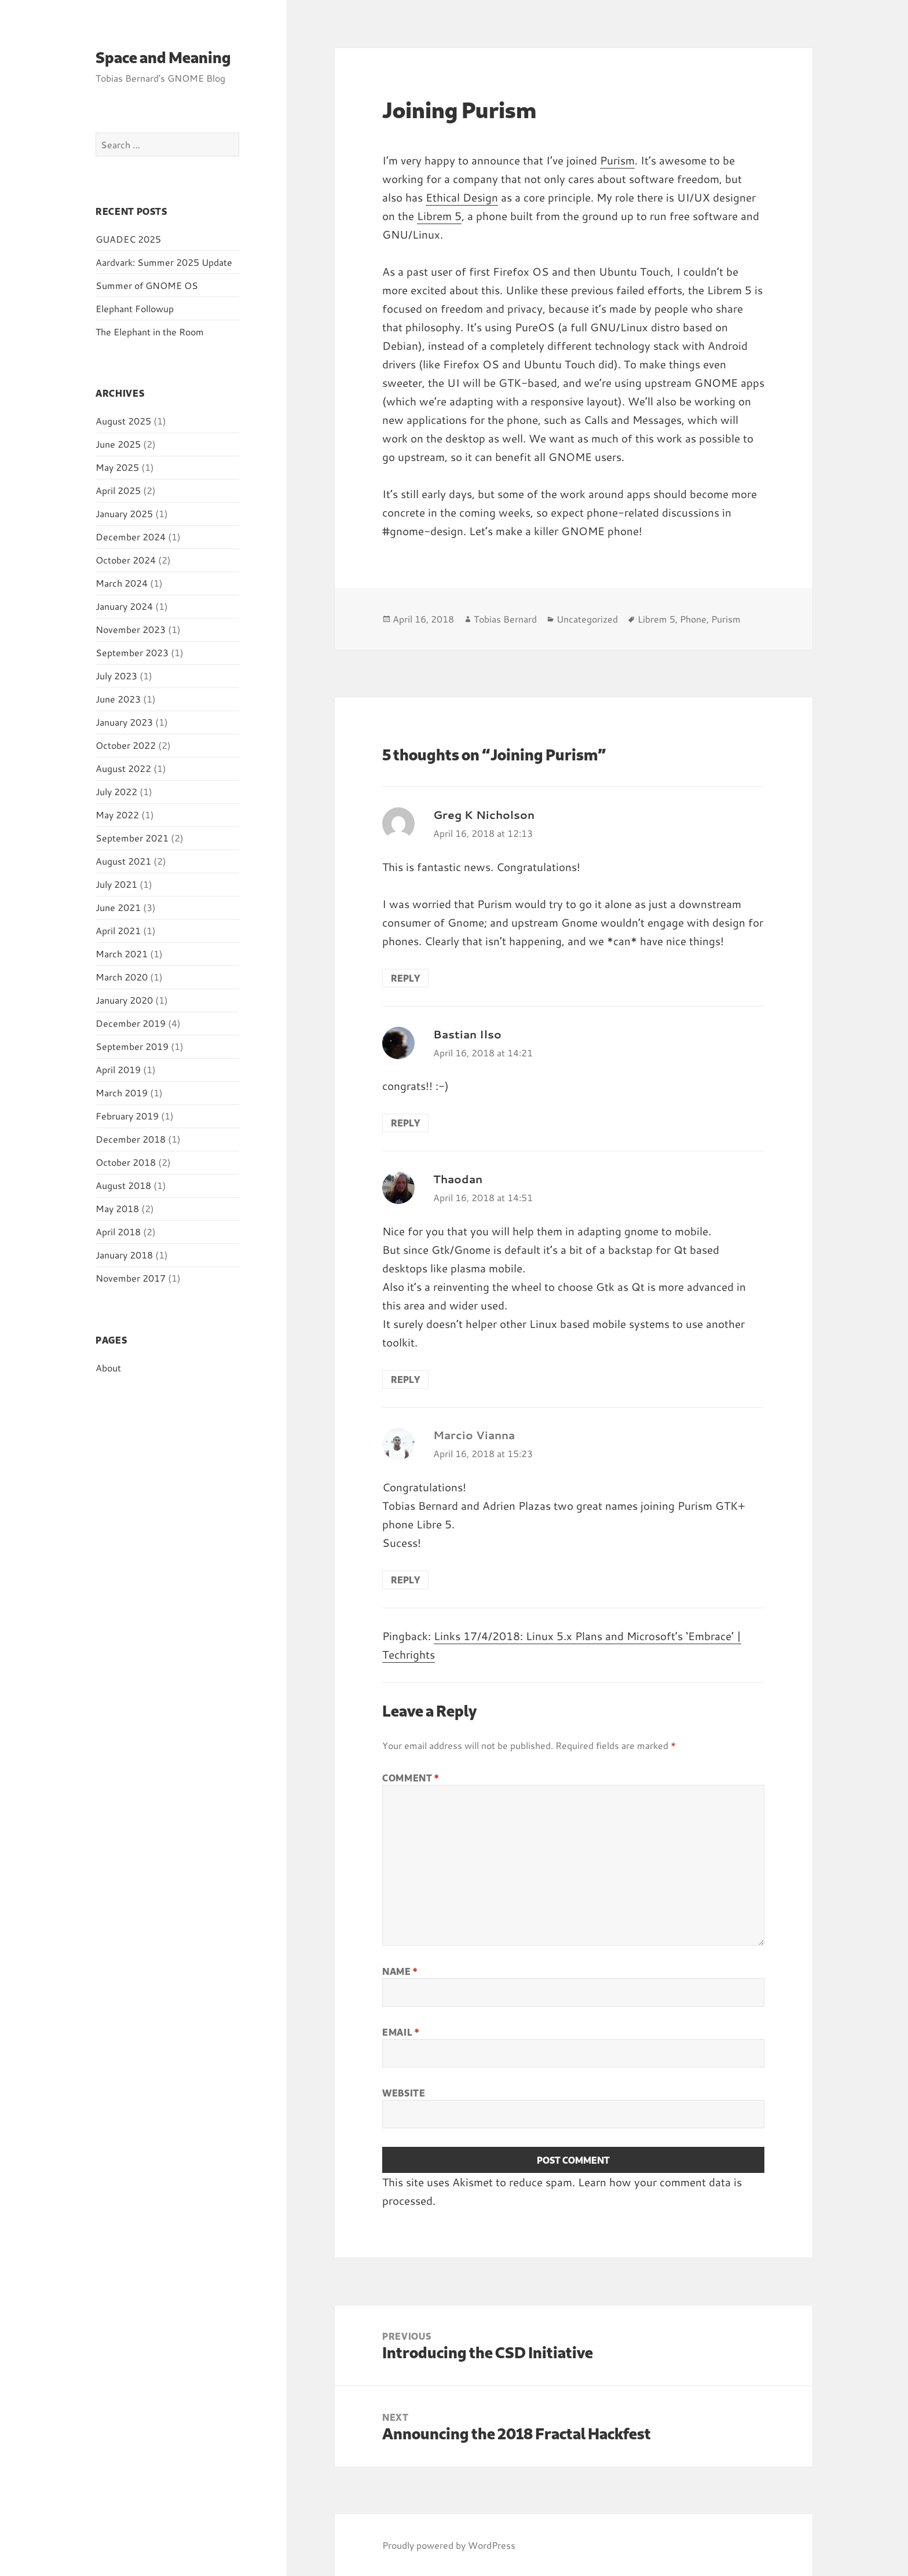 The image size is (908, 2576). I want to click on March 2021, so click(122, 953).